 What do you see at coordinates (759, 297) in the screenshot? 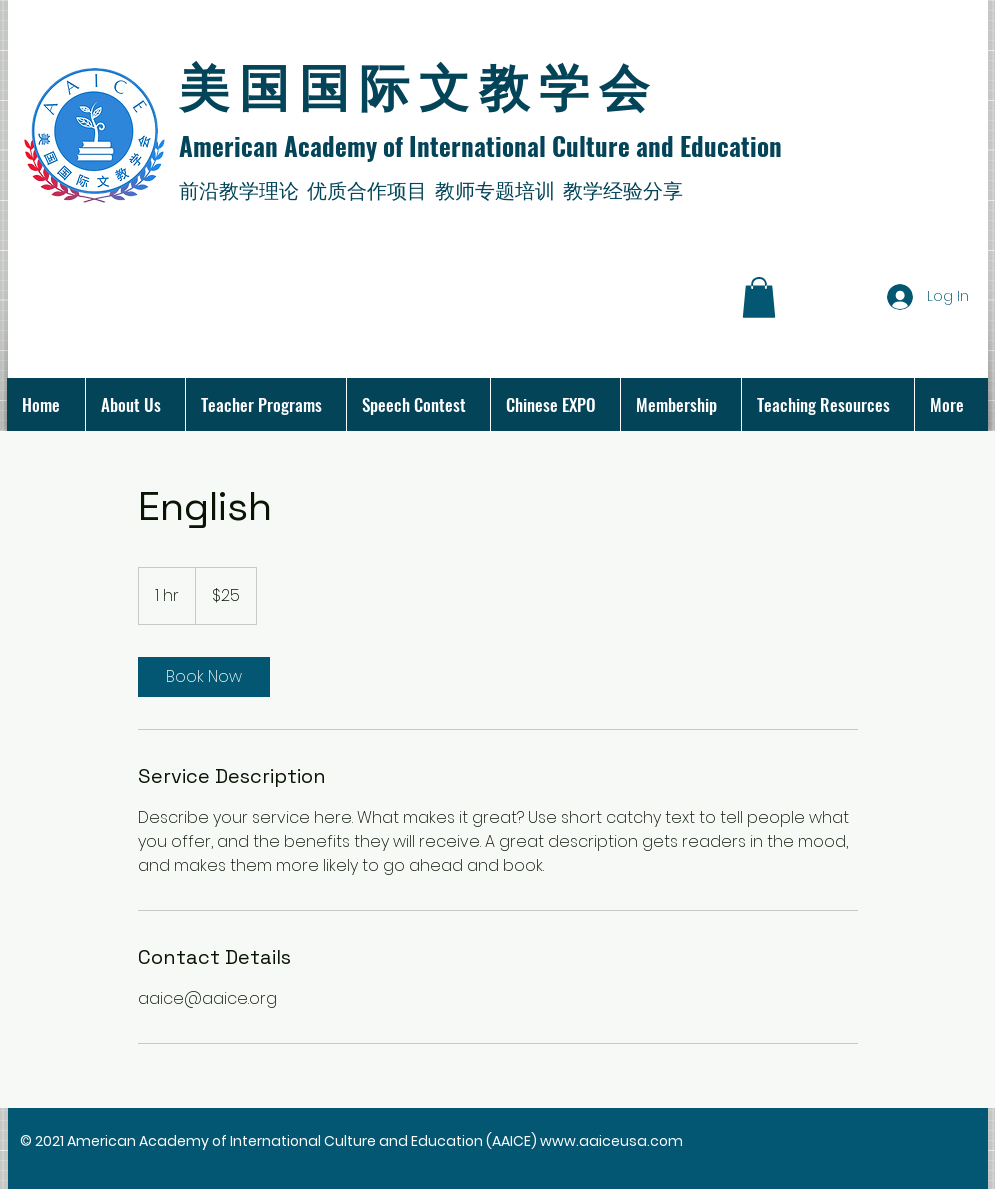
I see `[button]` at bounding box center [759, 297].